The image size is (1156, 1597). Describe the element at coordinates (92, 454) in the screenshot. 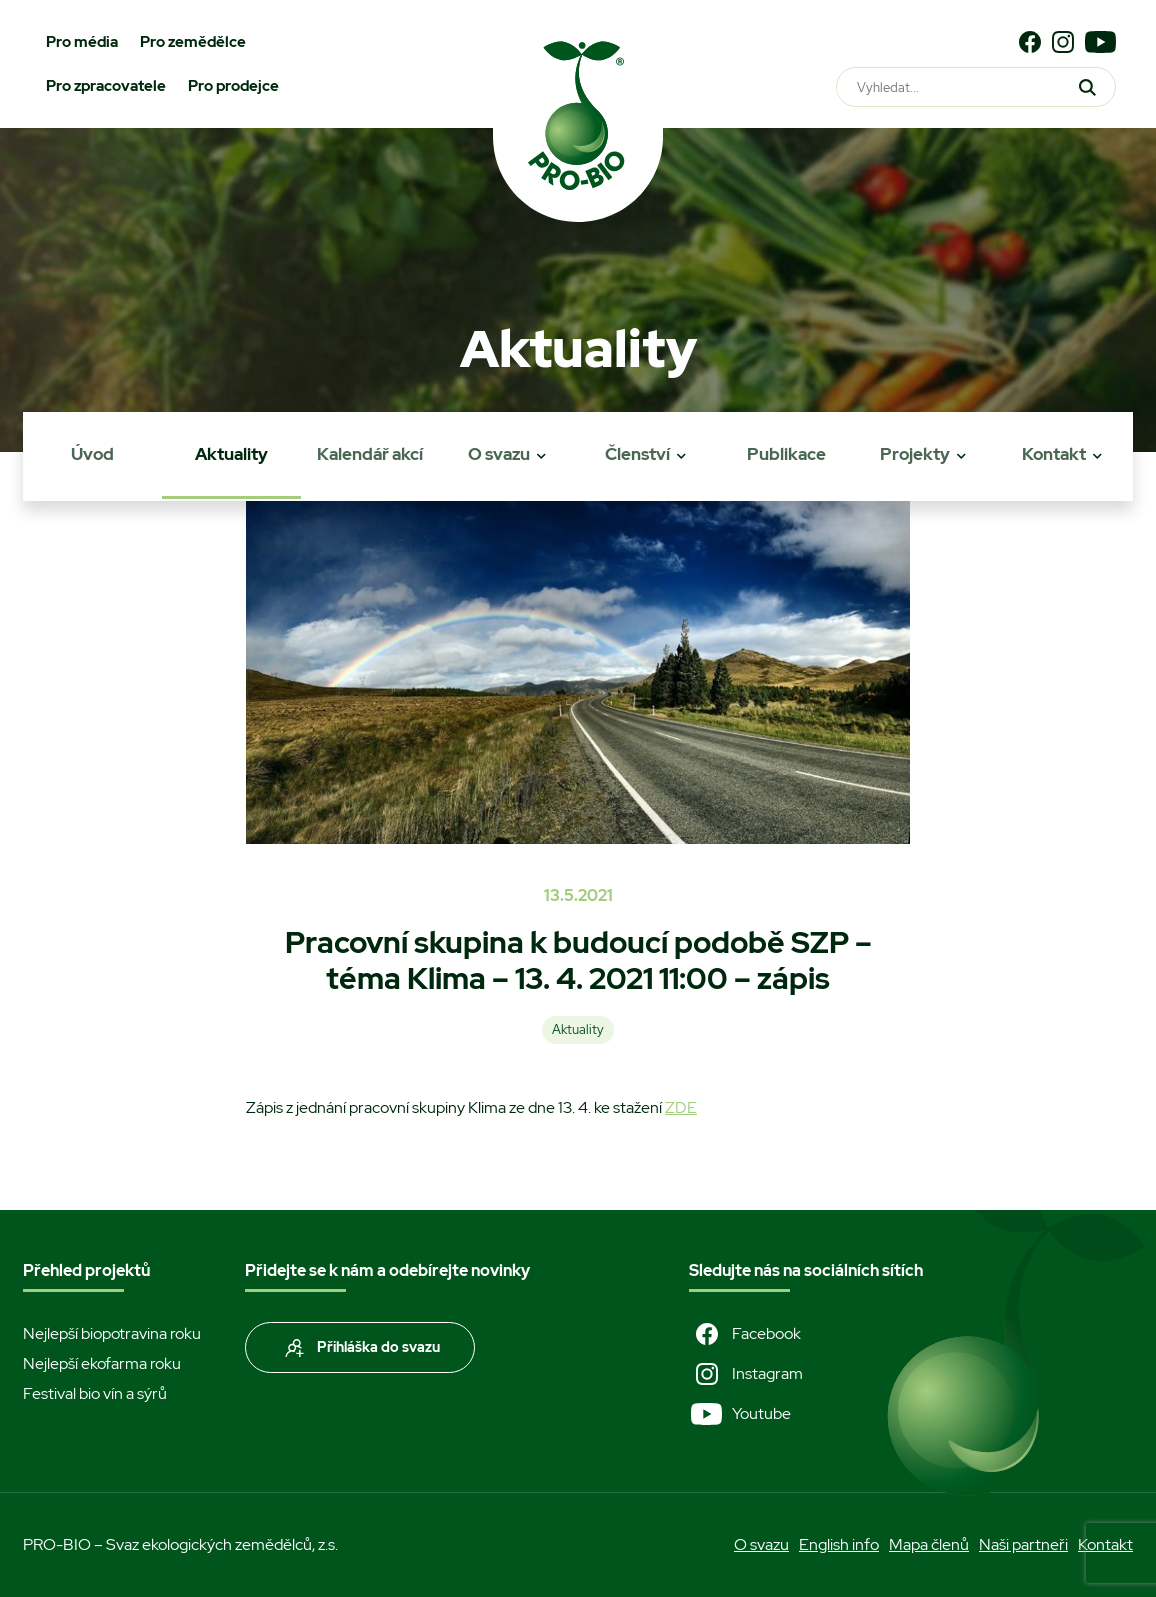

I see `Úvod` at that location.